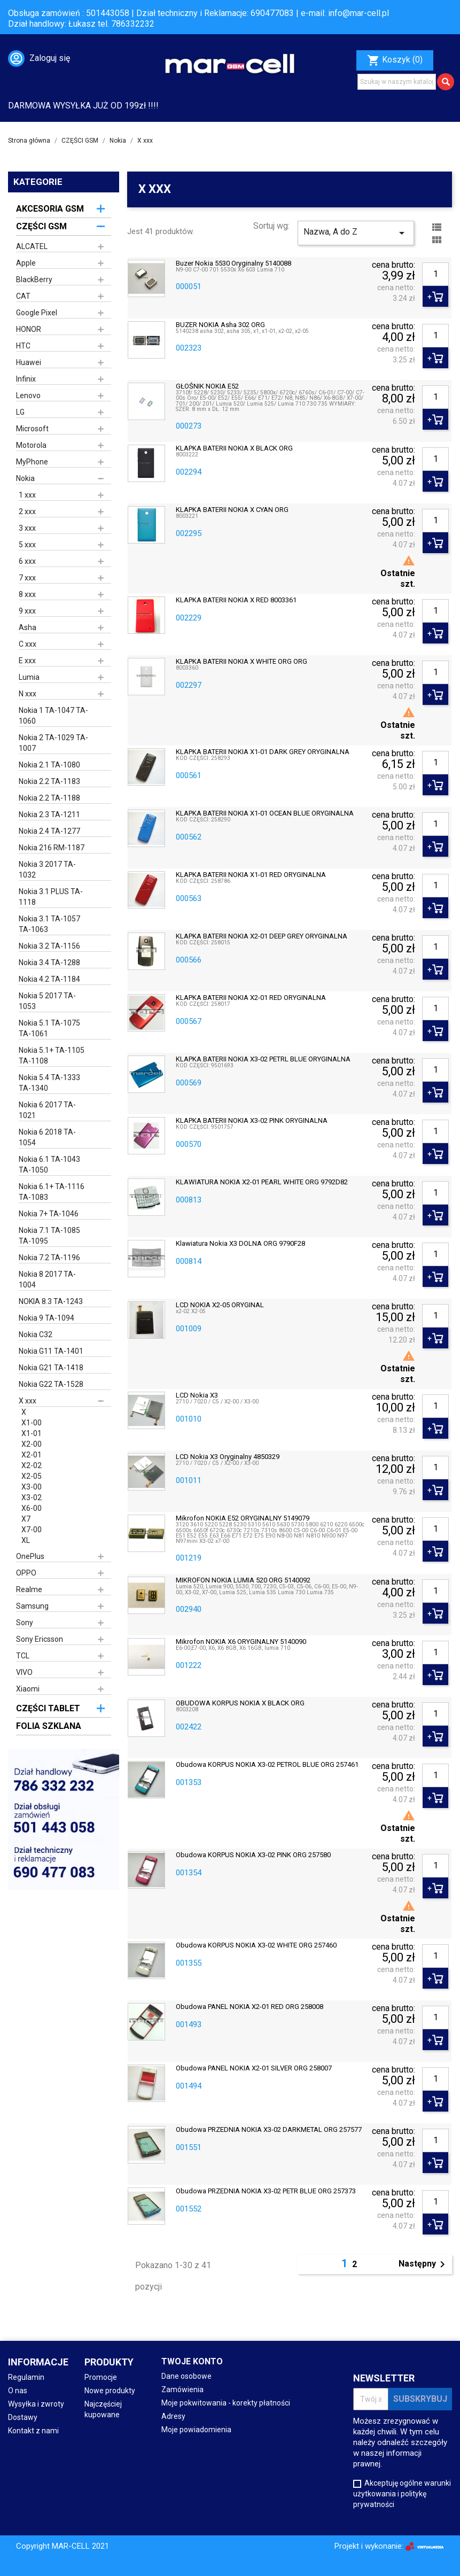  Describe the element at coordinates (51, 847) in the screenshot. I see `Nokia 216 RM-1187` at that location.